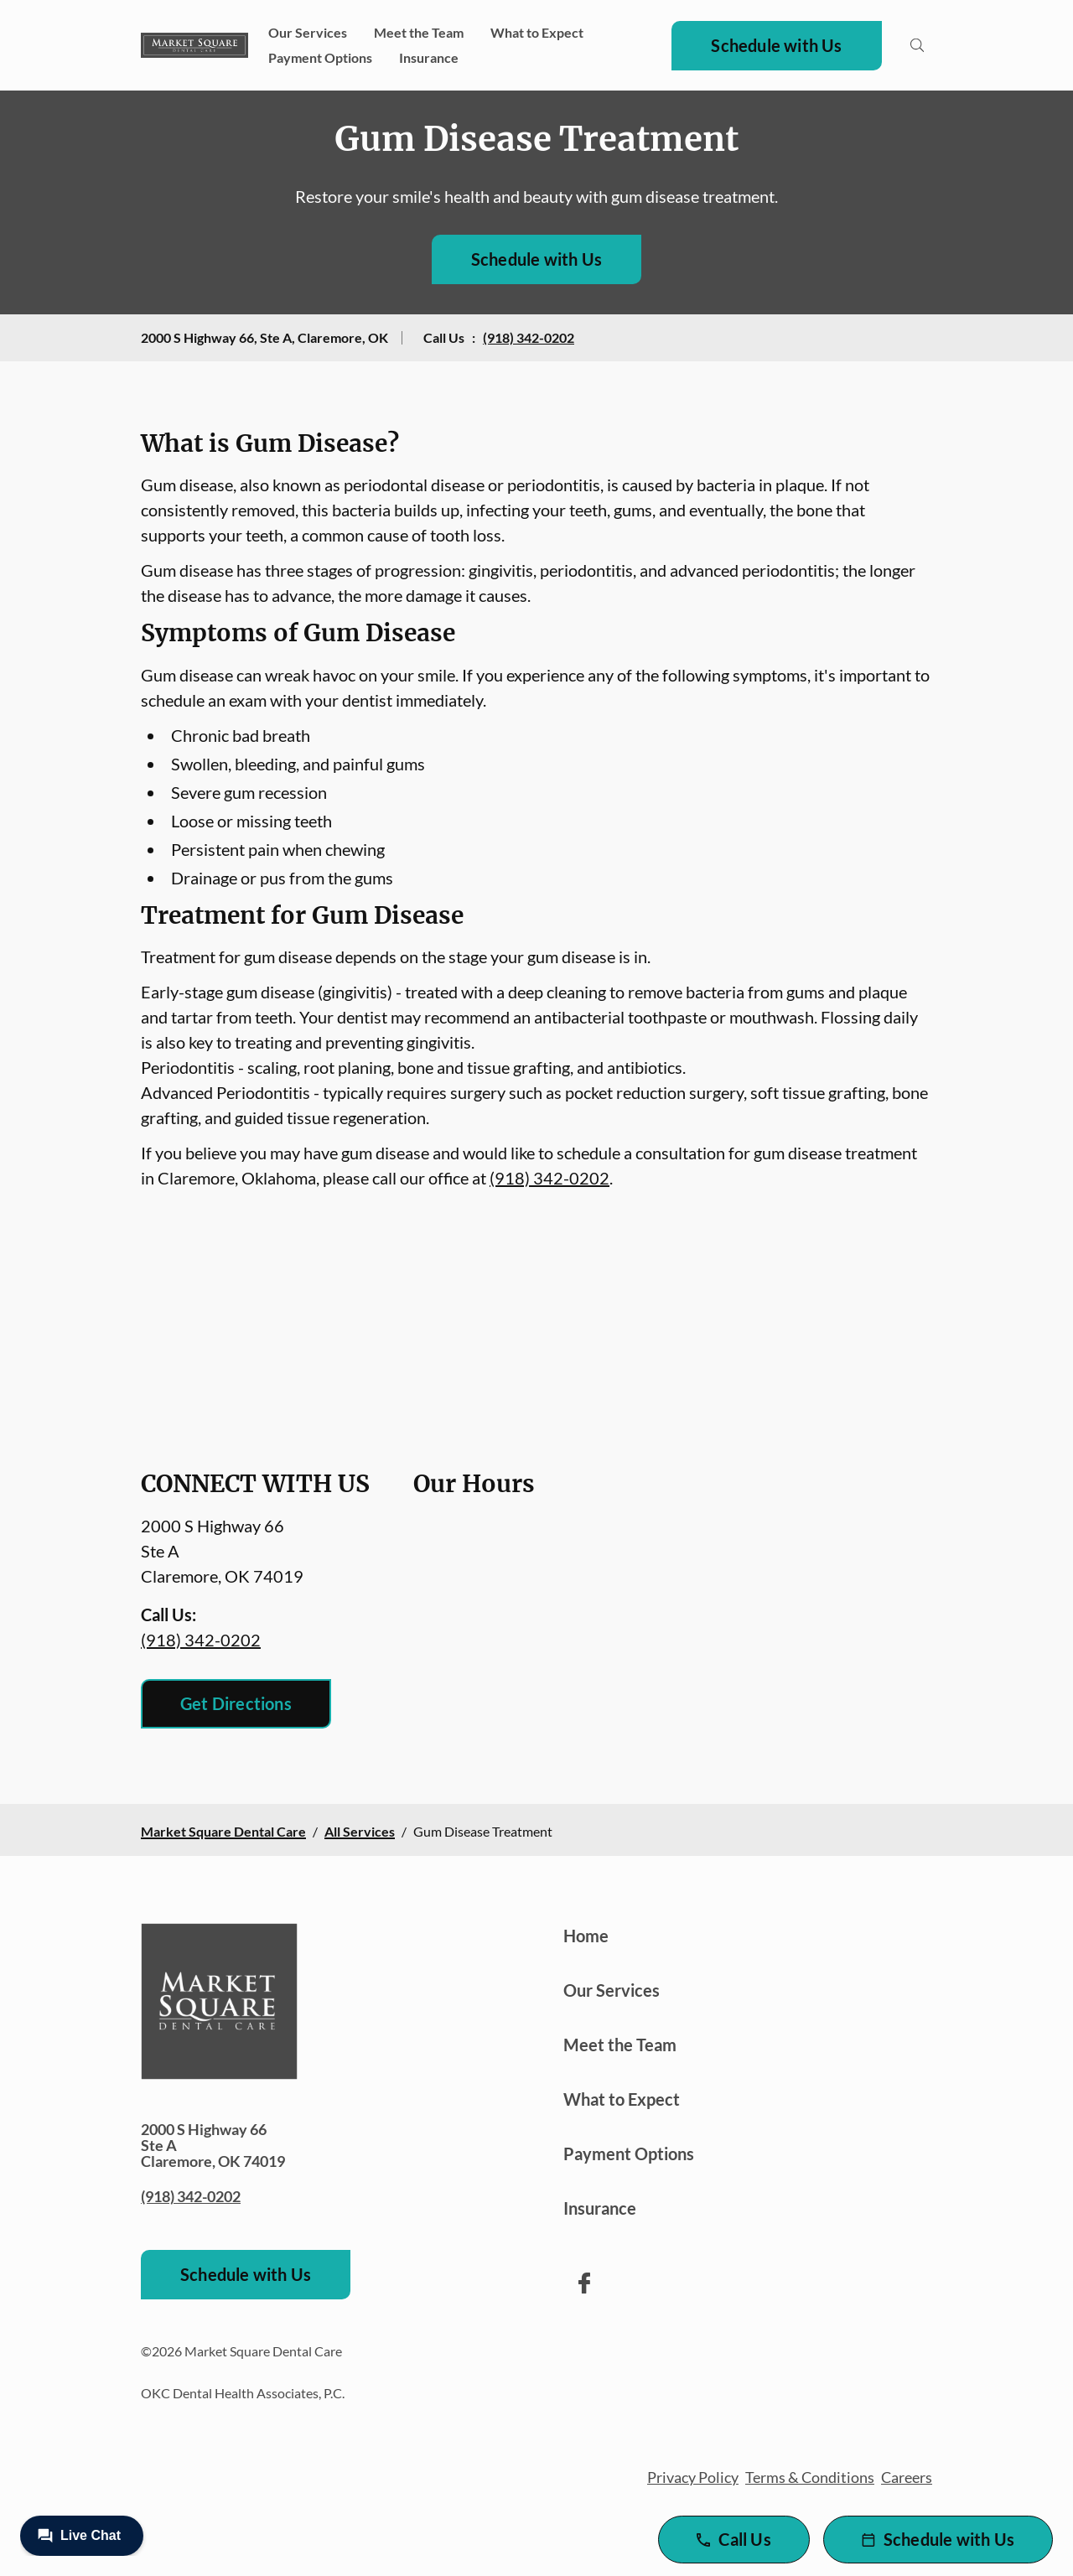 The image size is (1073, 2576). Describe the element at coordinates (809, 2477) in the screenshot. I see `Terms & Conditions` at that location.